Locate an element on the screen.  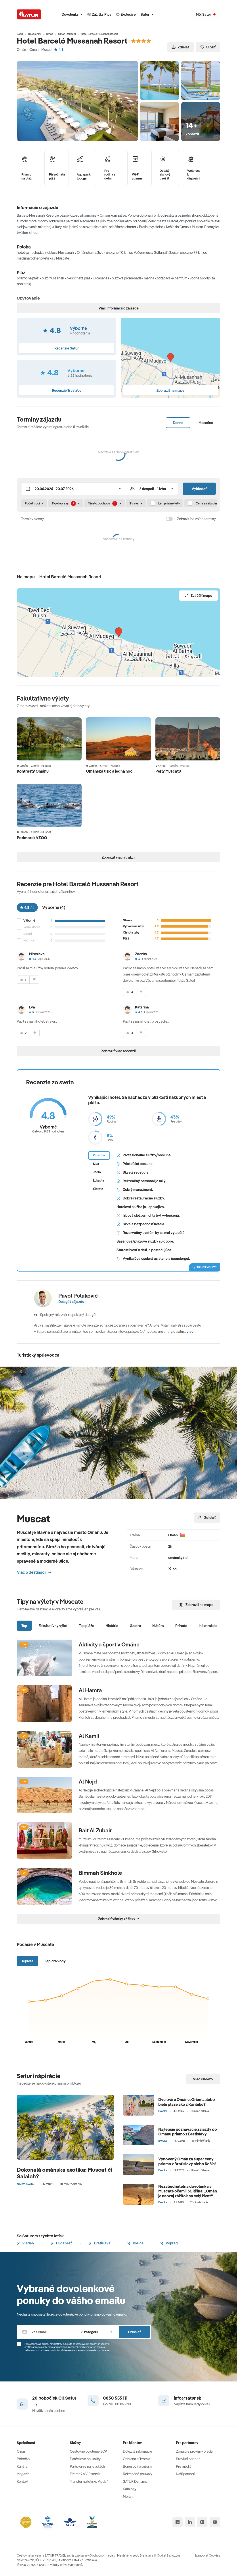
Parkovanie na letiskách is located at coordinates (87, 2466).